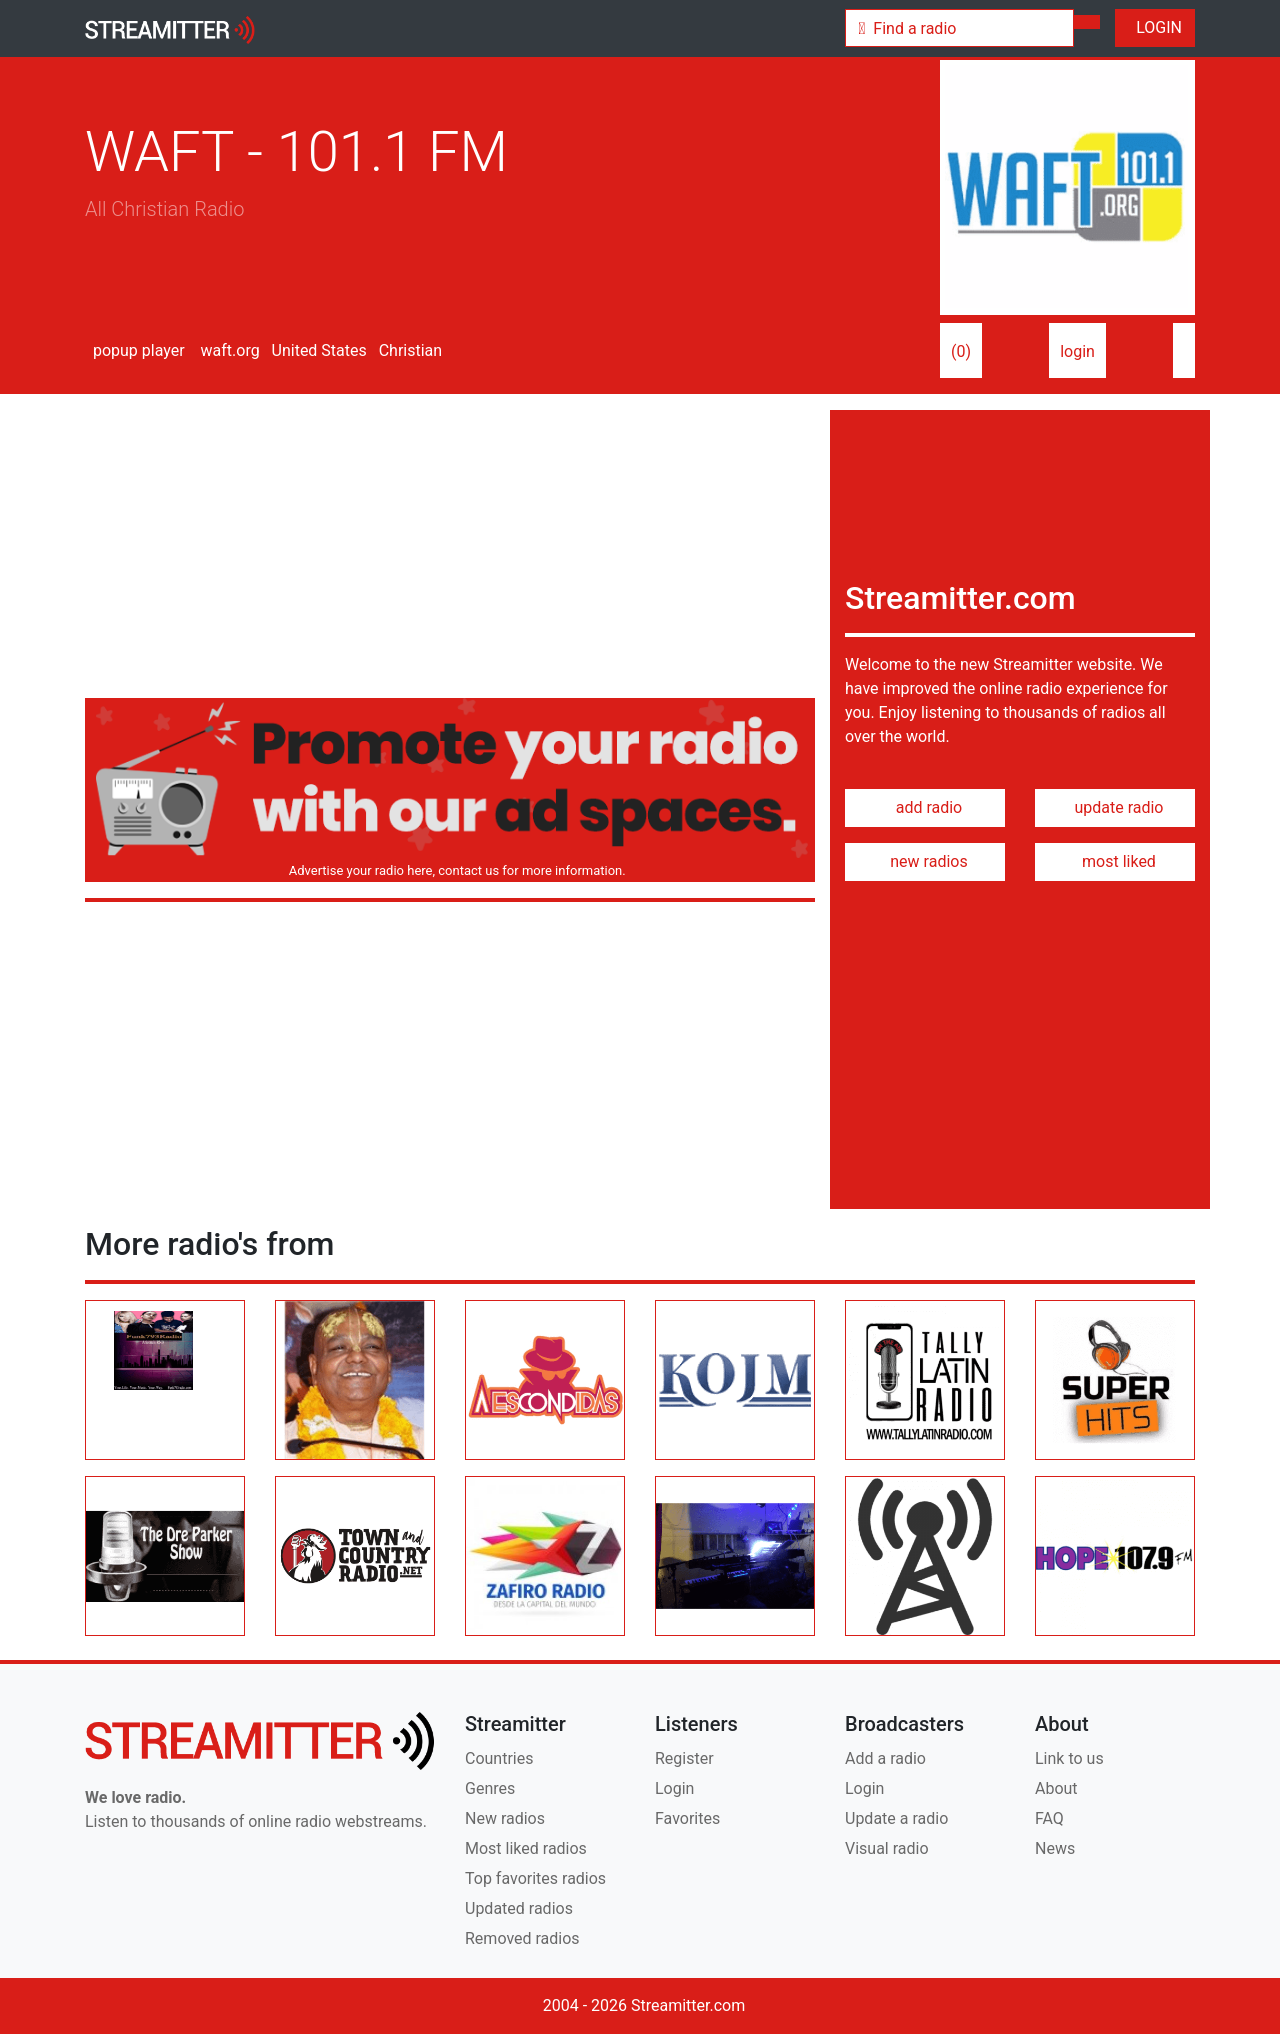 The height and width of the screenshot is (2034, 1280). I want to click on Login, so click(674, 1788).